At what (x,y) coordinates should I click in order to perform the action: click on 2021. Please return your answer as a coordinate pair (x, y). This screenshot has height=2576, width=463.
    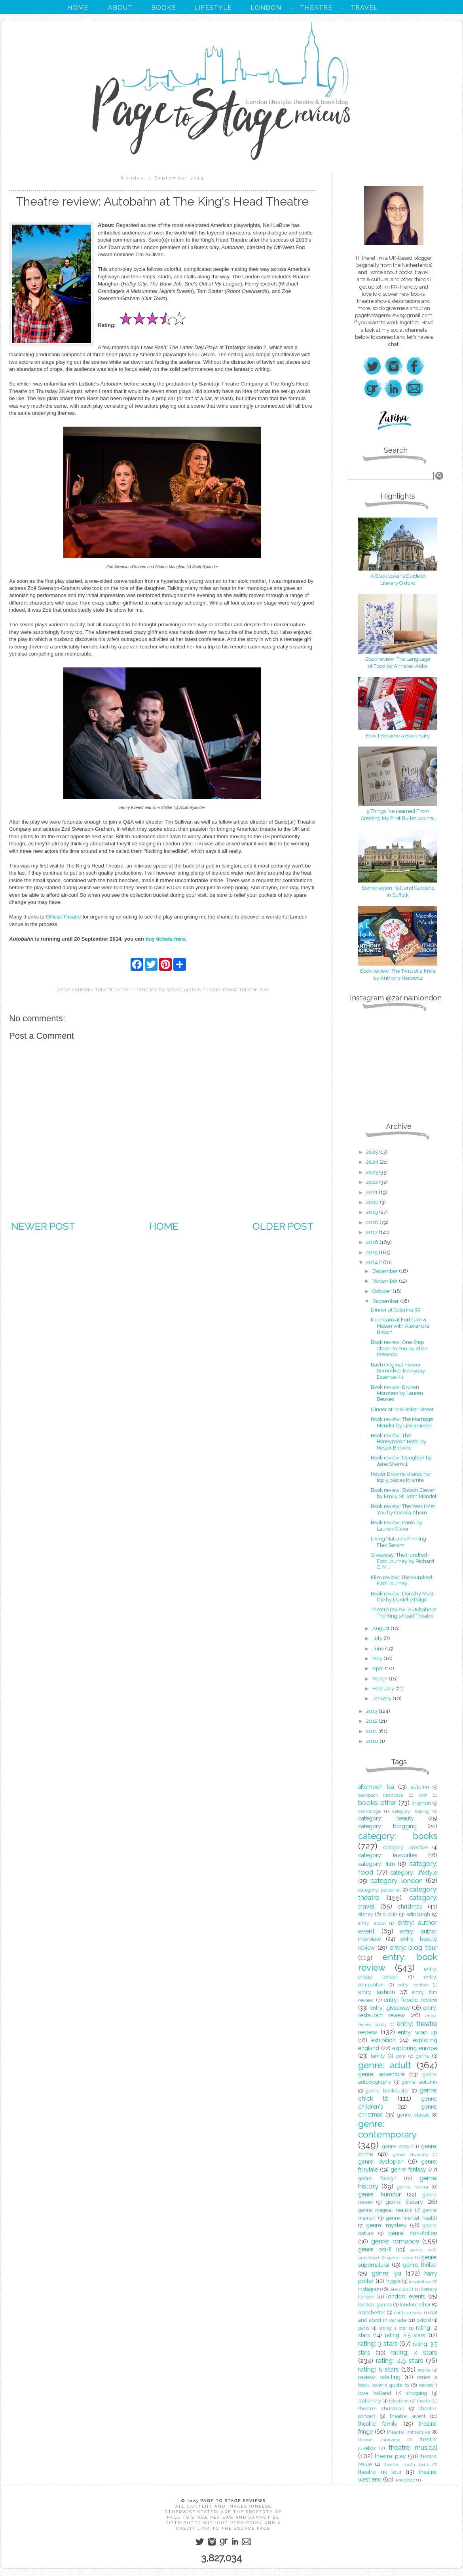
    Looking at the image, I should click on (372, 1192).